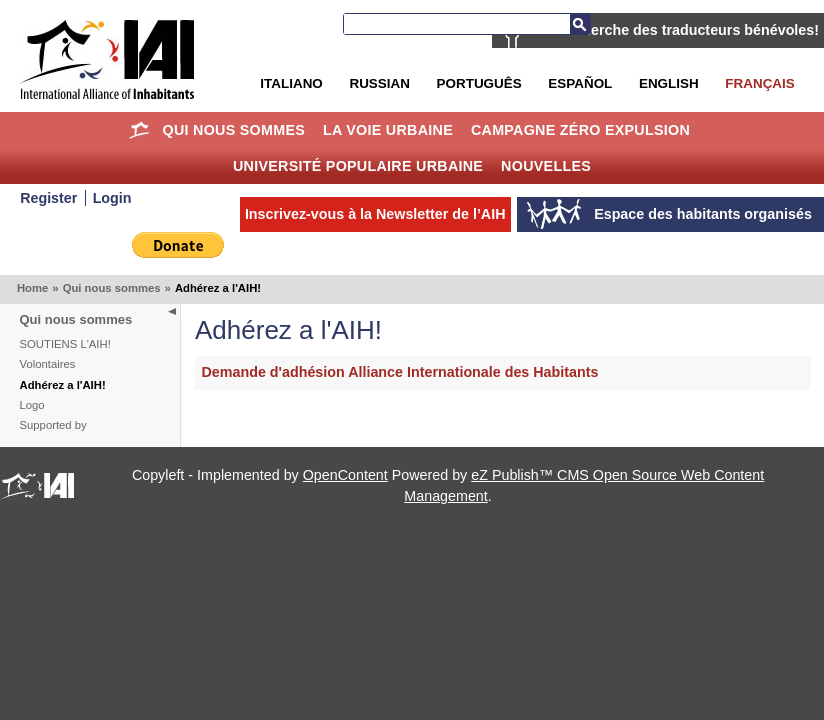 The width and height of the screenshot is (824, 720). What do you see at coordinates (32, 405) in the screenshot?
I see `Logo` at bounding box center [32, 405].